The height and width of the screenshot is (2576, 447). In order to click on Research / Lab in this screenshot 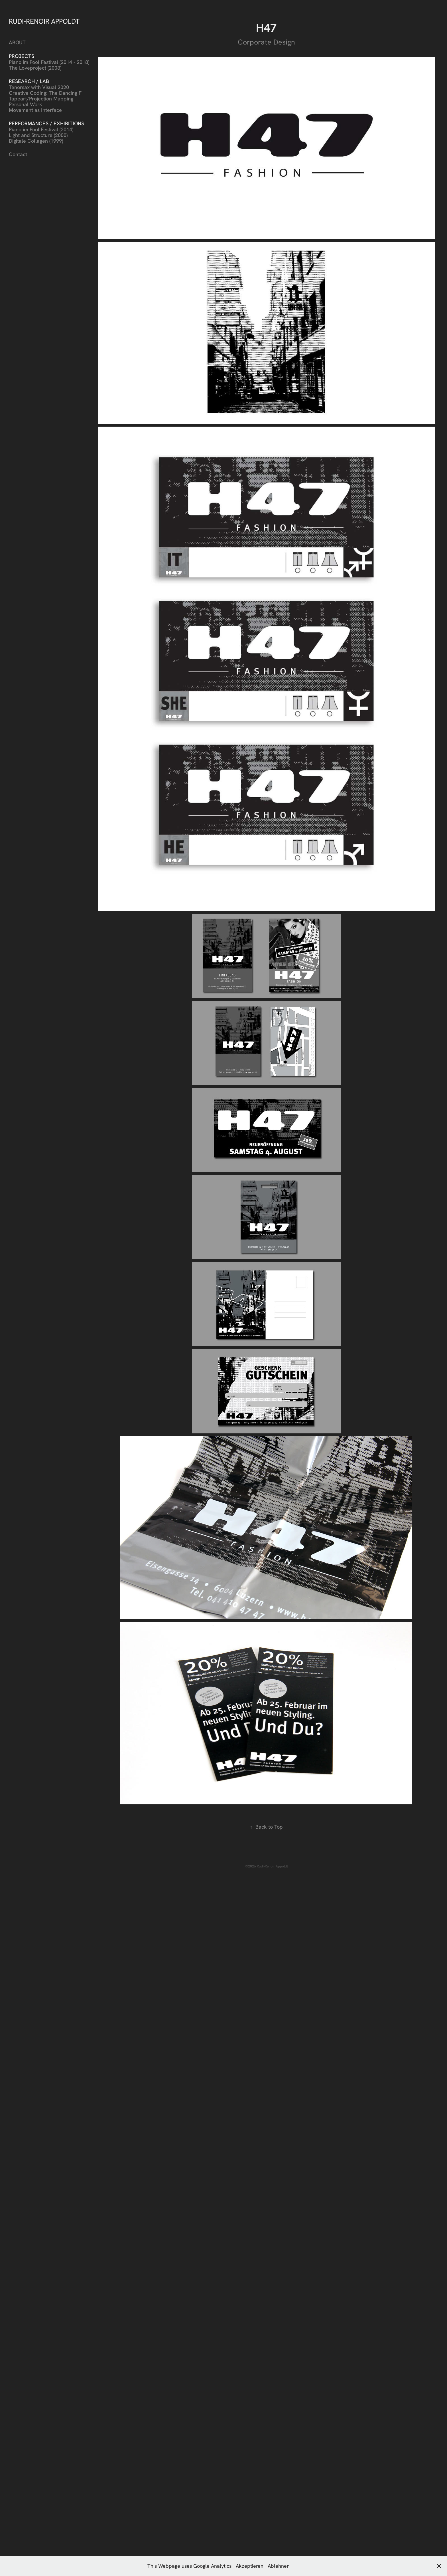, I will do `click(29, 81)`.